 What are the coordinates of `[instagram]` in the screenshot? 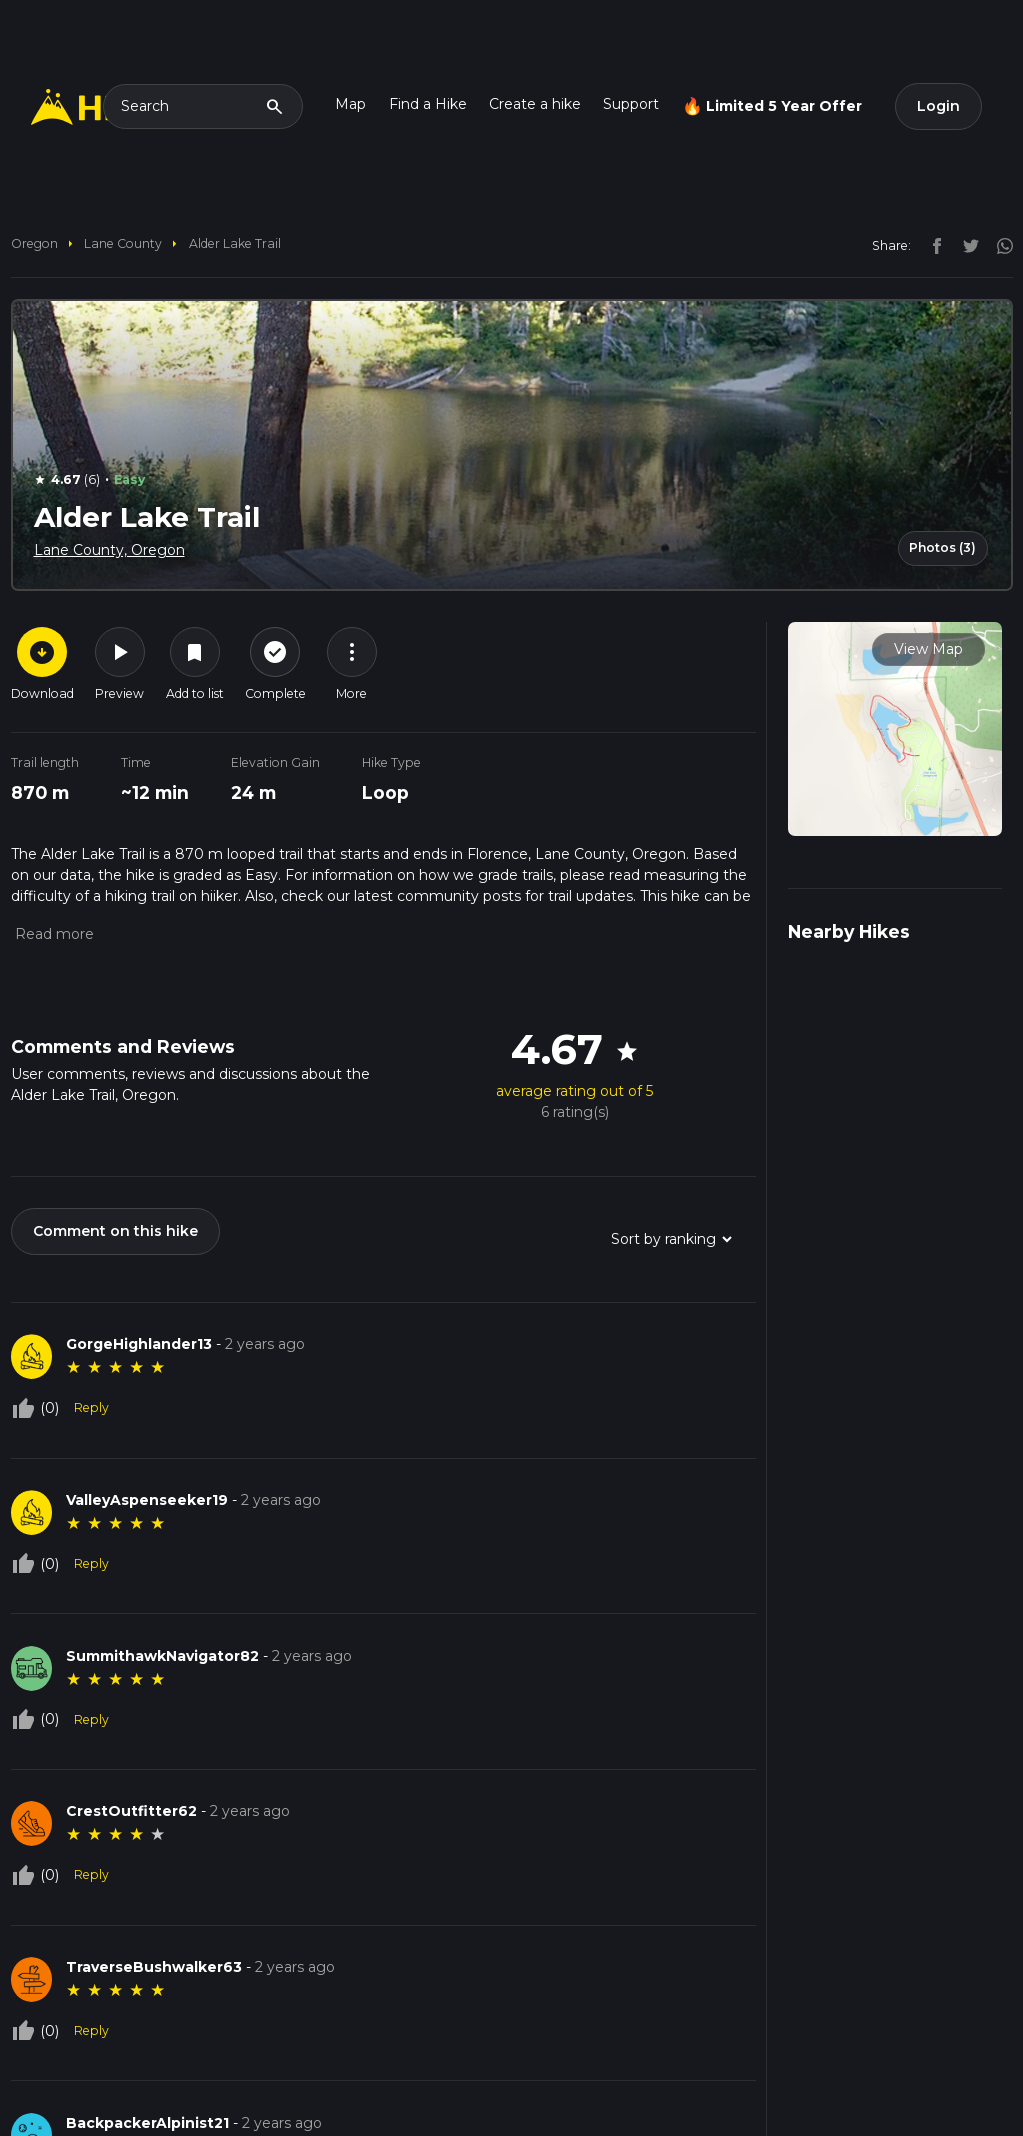 It's located at (998, 245).